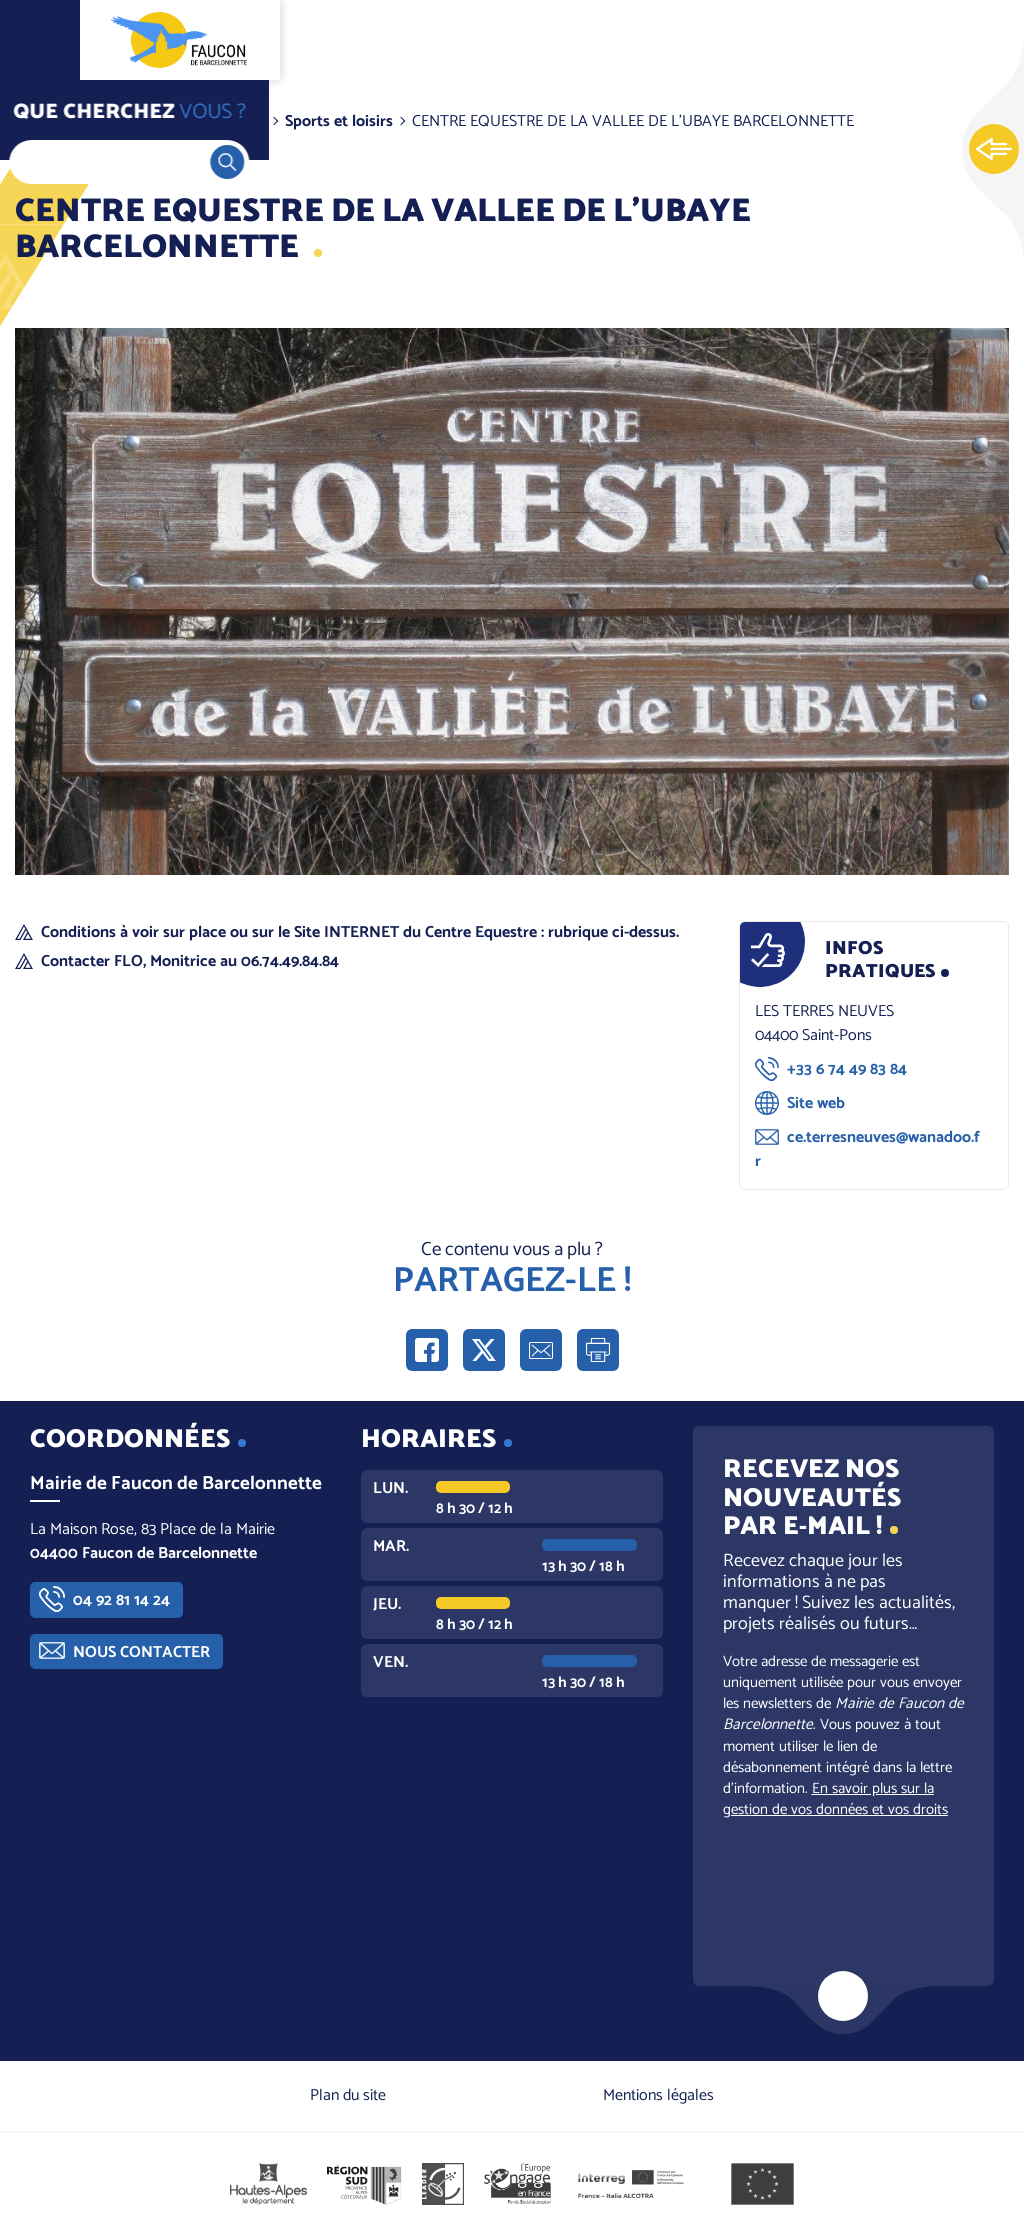  Describe the element at coordinates (141, 1652) in the screenshot. I see `Nous contacter` at that location.